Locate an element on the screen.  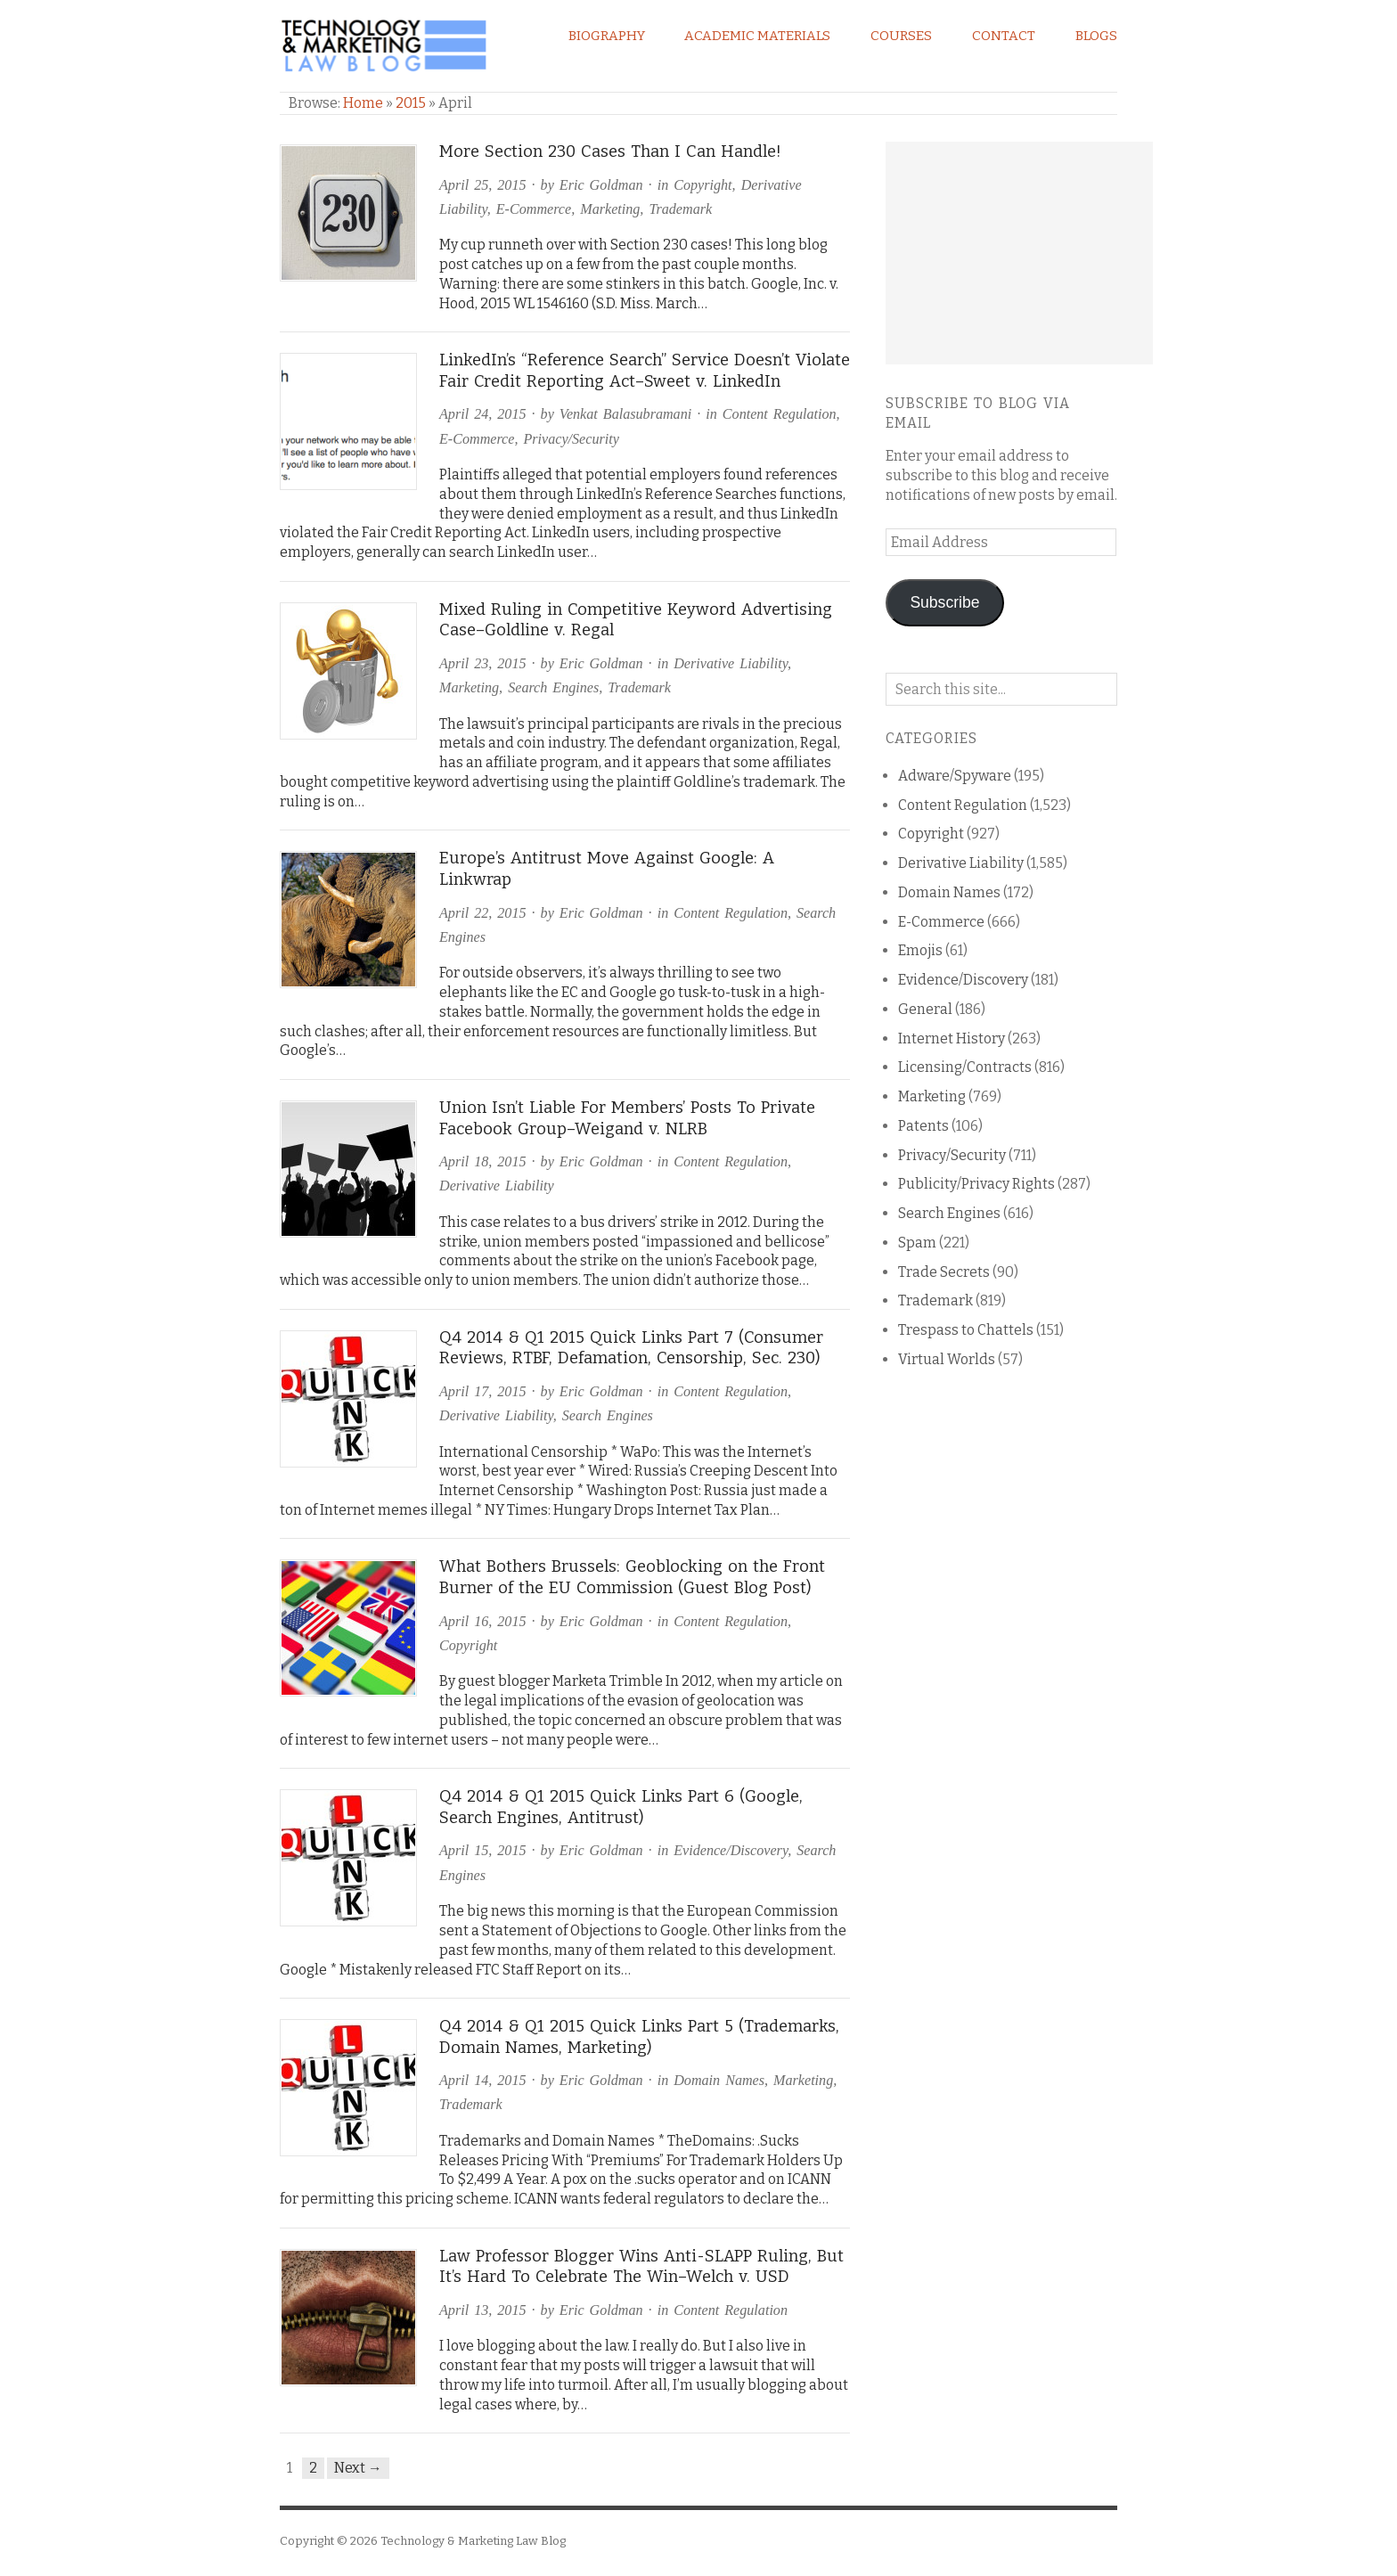
More Section 230 Cases Than I Can Handle! is located at coordinates (610, 151).